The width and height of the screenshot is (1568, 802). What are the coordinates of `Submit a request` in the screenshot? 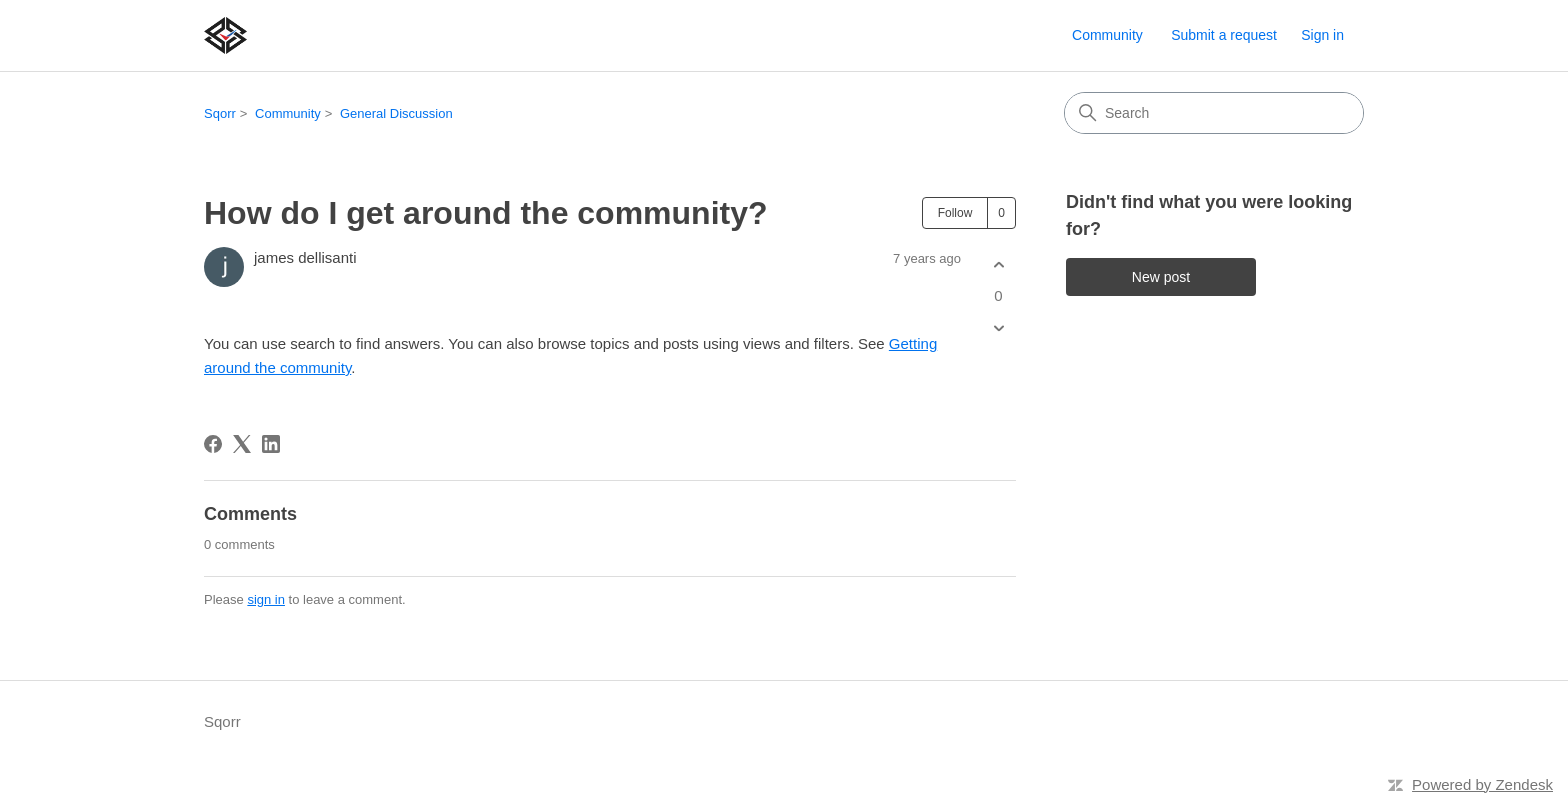 It's located at (1224, 35).